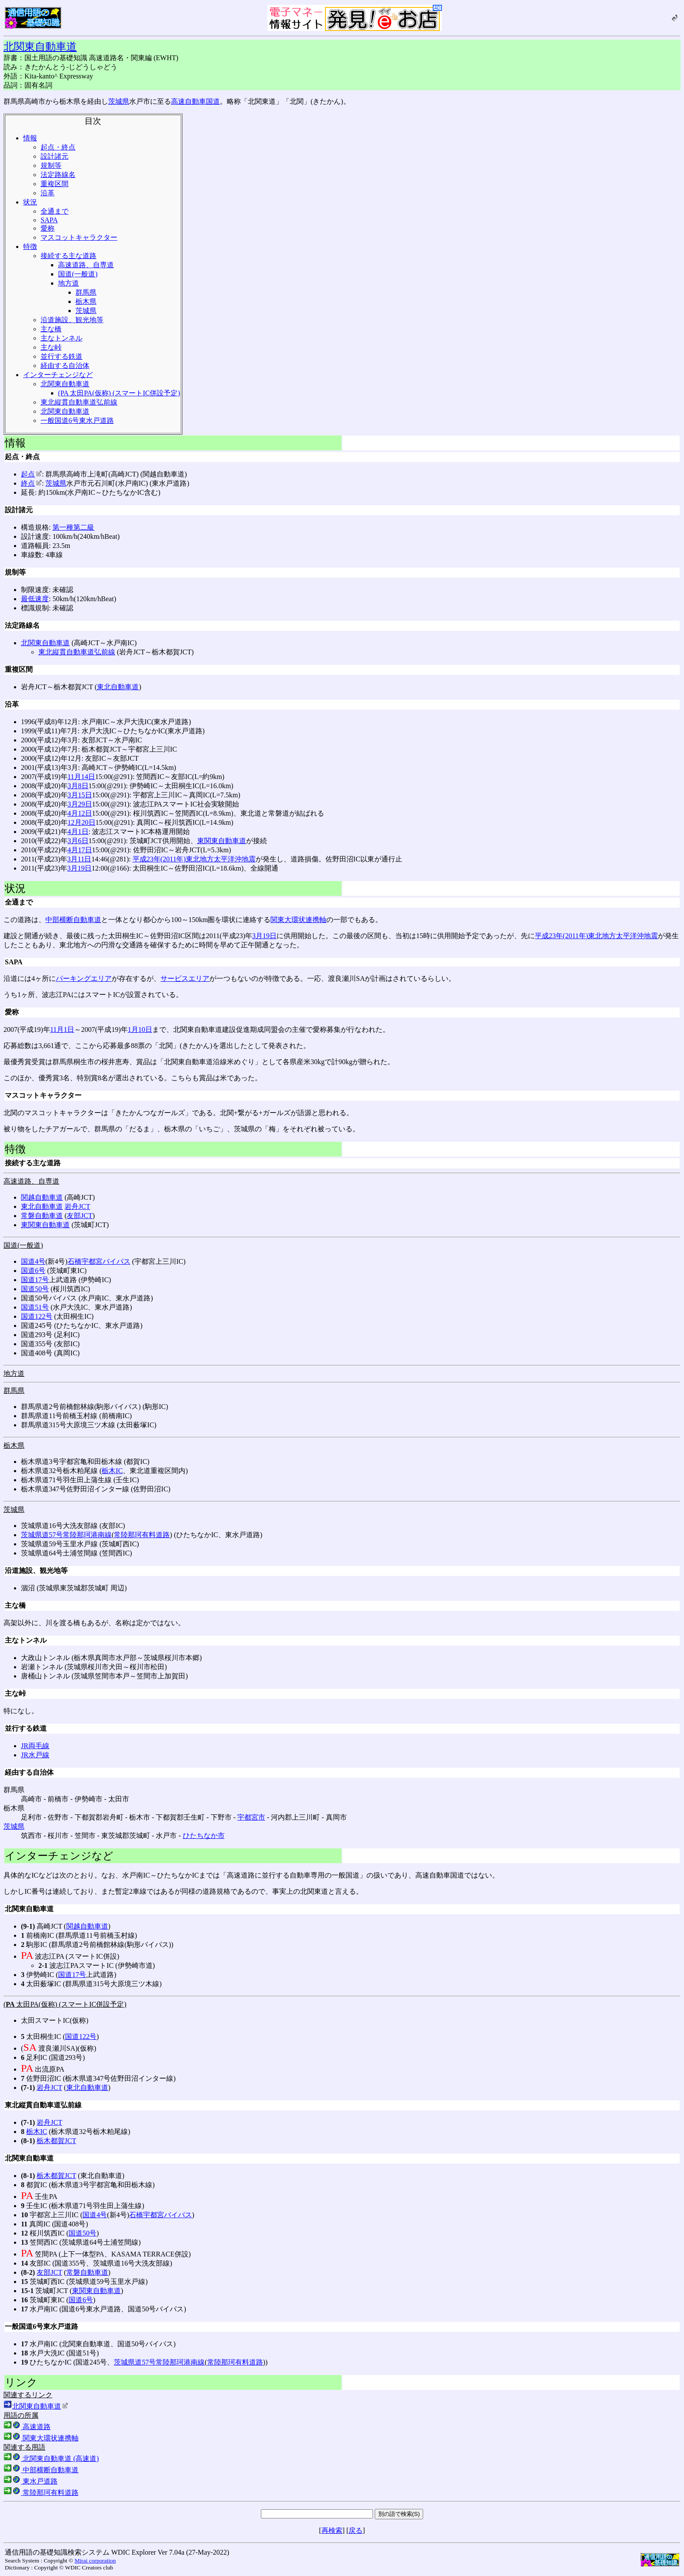 The width and height of the screenshot is (684, 2576). What do you see at coordinates (86, 265) in the screenshot?
I see `高速道路、自専道` at bounding box center [86, 265].